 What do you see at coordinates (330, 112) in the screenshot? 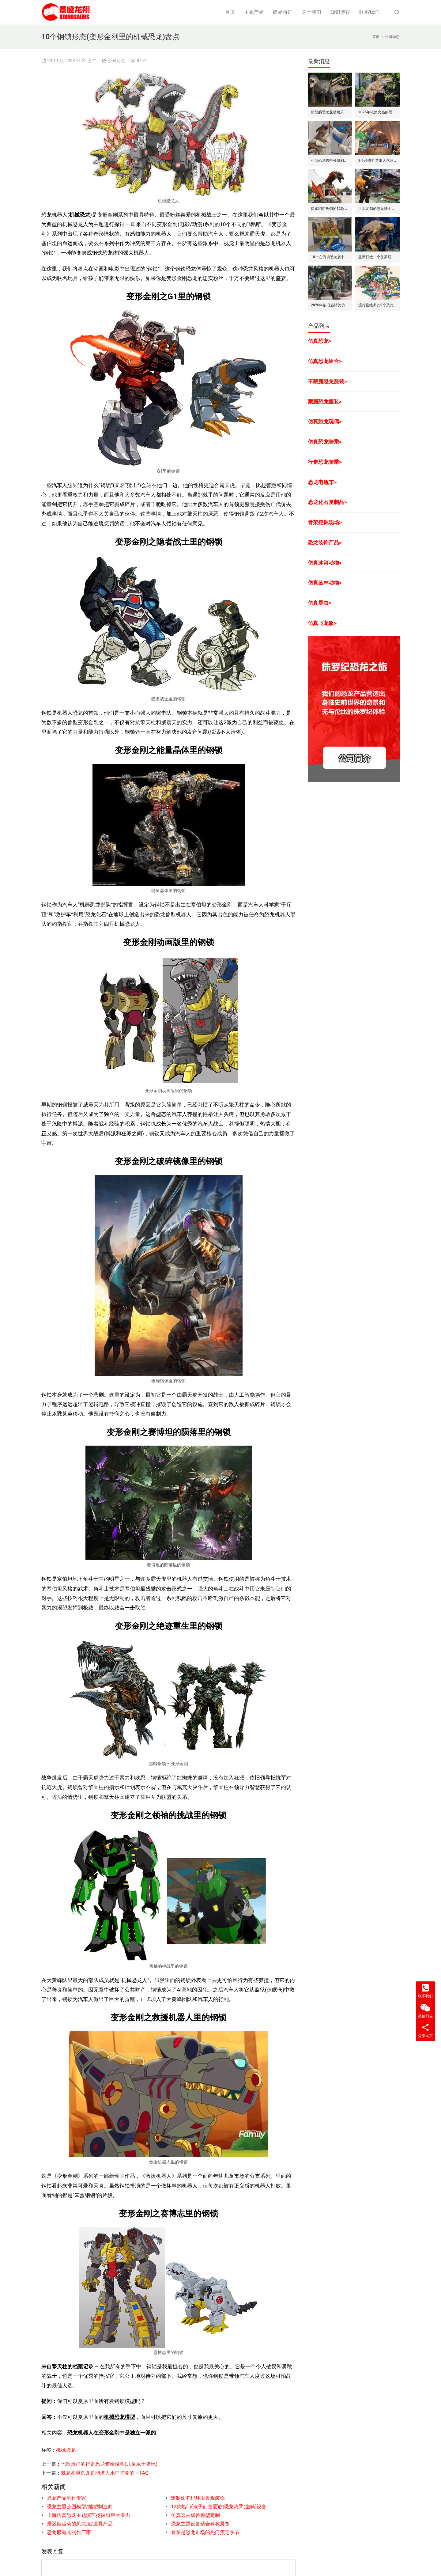
I see `新型的恐龙互动娱乐设备/设施: 激光枪射击启动恐龙` at bounding box center [330, 112].